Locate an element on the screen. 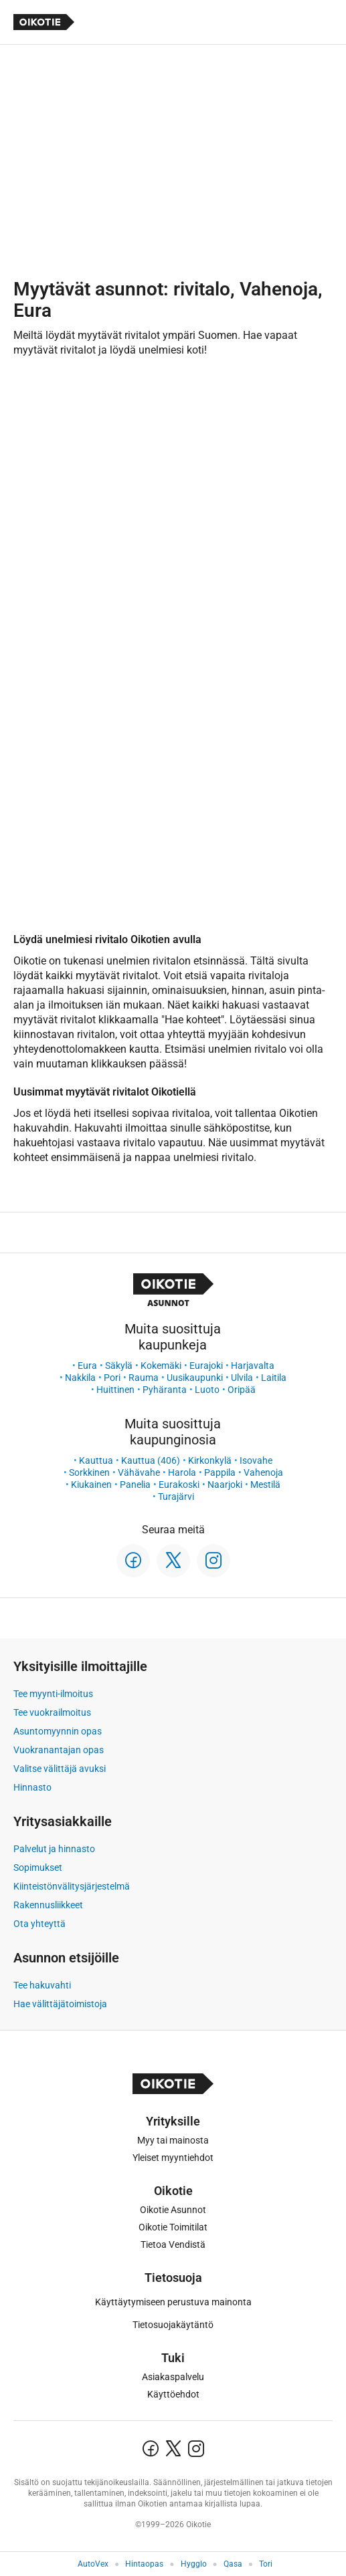  Asuntomyynnin opas is located at coordinates (57, 1731).